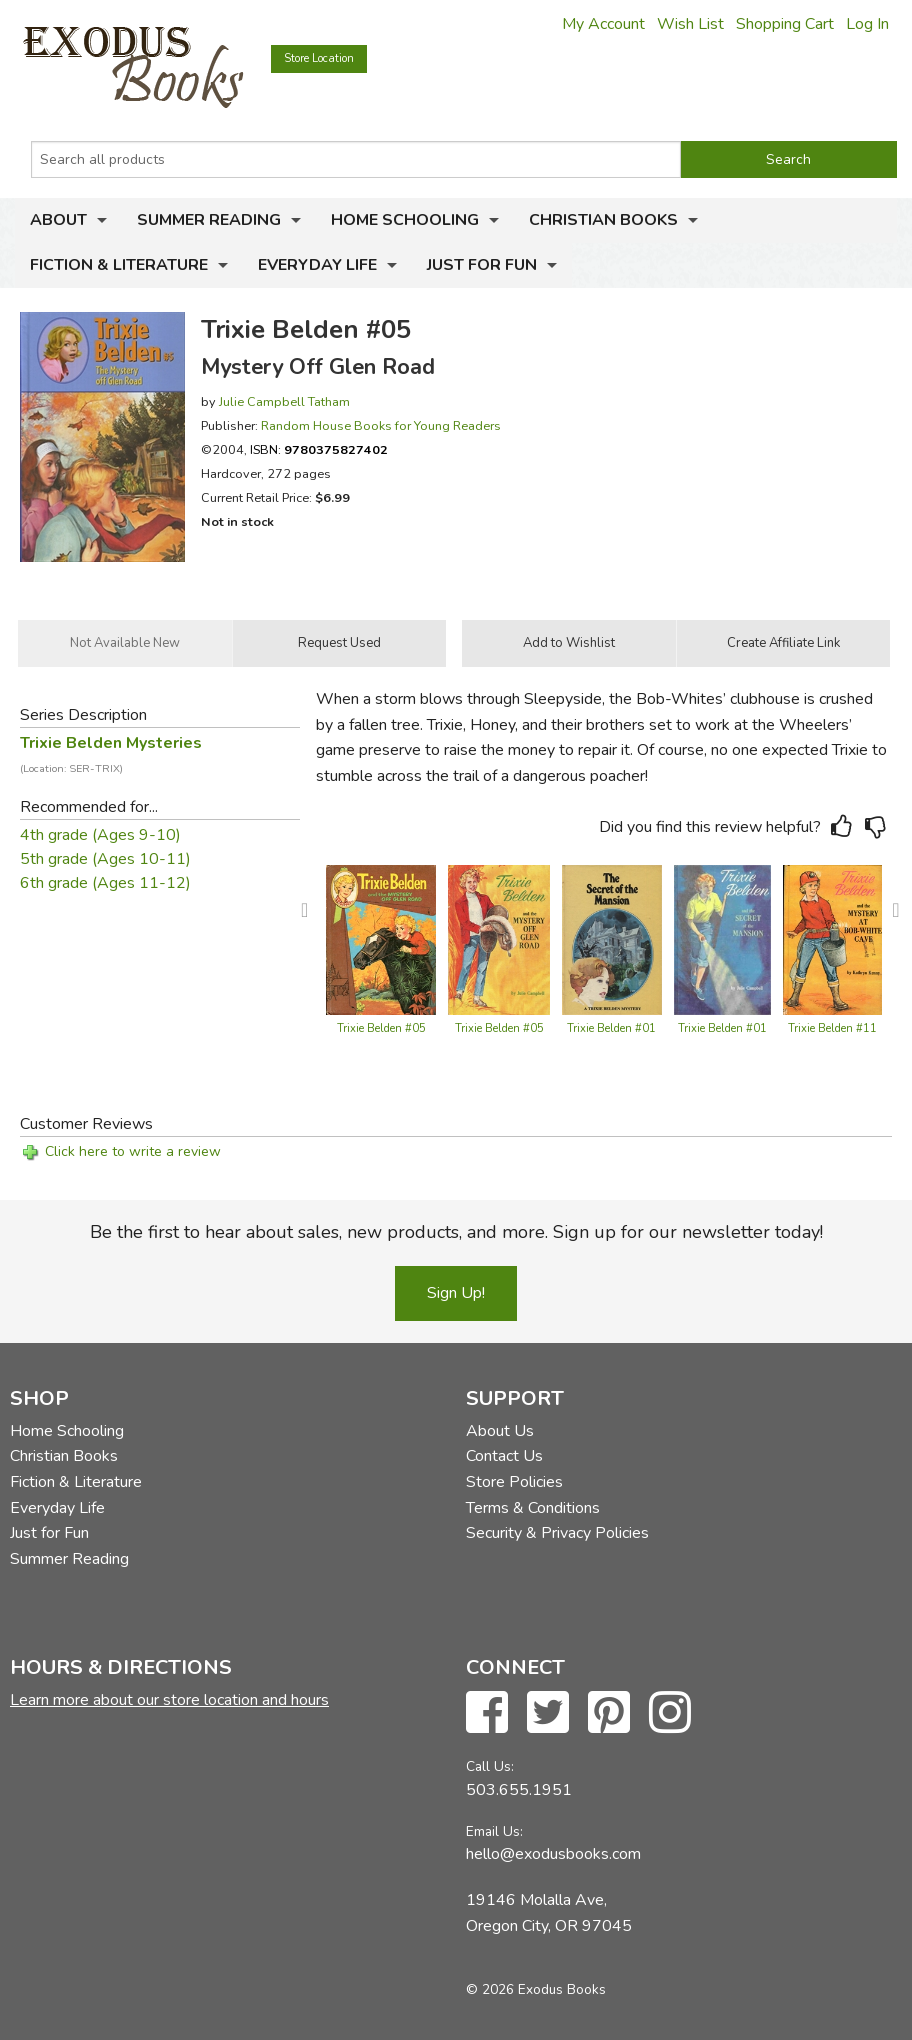  What do you see at coordinates (482, 265) in the screenshot?
I see `Just for Fun` at bounding box center [482, 265].